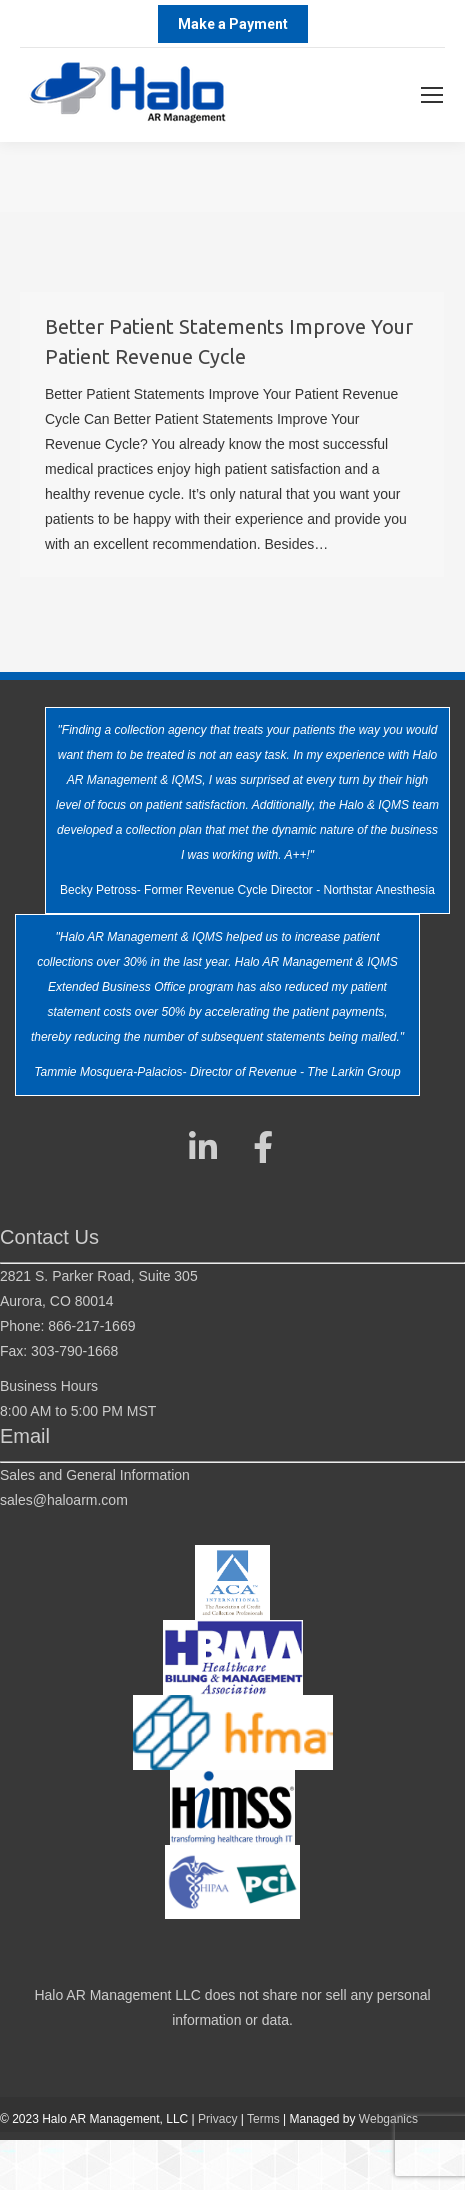  I want to click on 866-217-1669, so click(91, 1326).